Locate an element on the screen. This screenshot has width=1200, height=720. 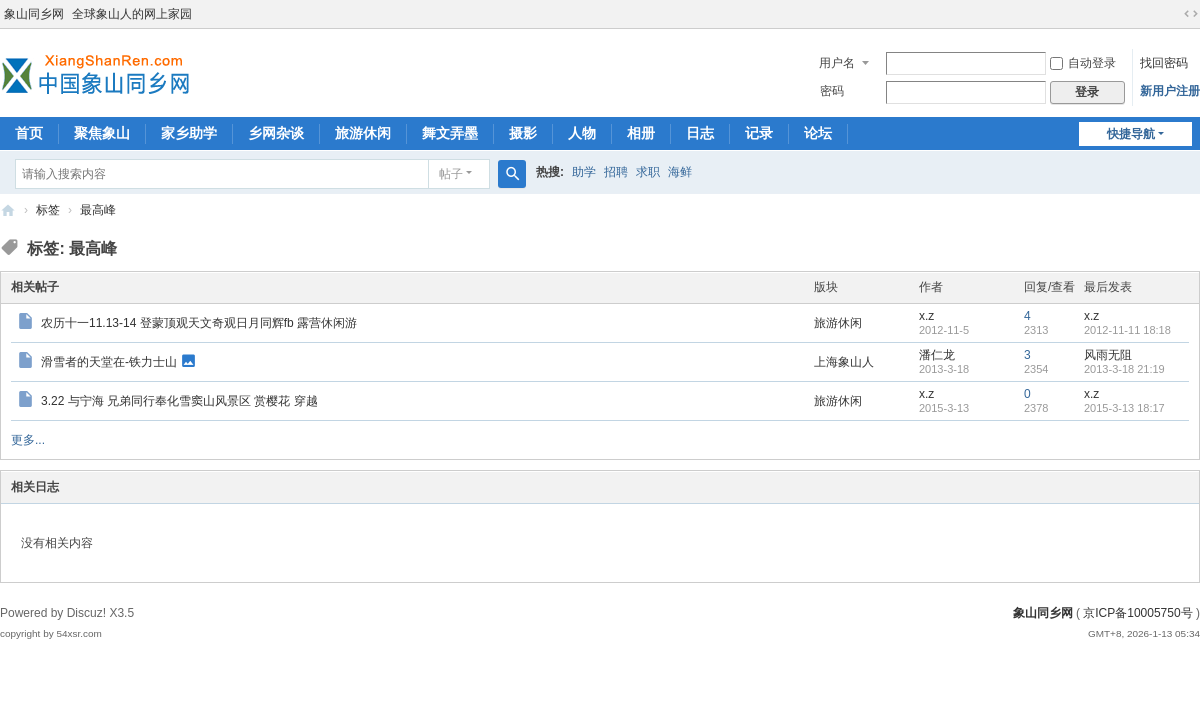
论坛 is located at coordinates (818, 133).